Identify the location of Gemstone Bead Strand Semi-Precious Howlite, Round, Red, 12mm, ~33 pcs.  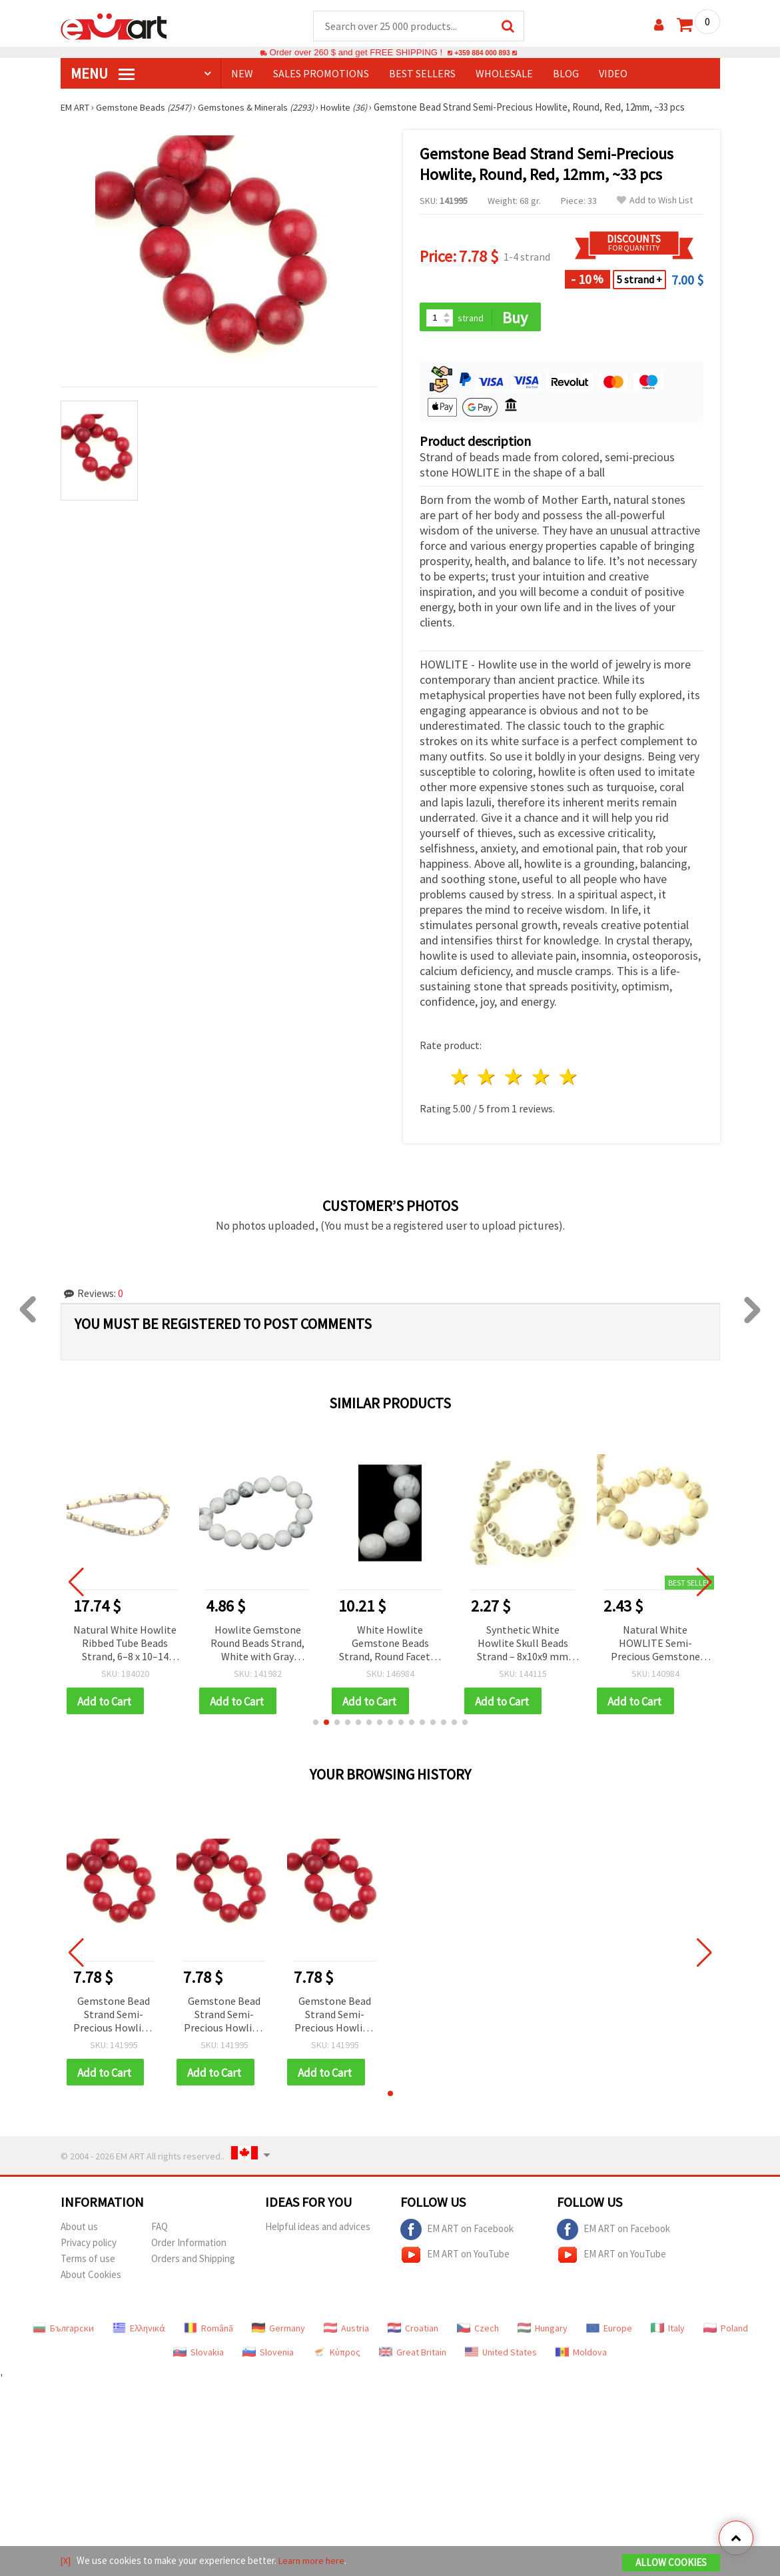
(113, 2018).